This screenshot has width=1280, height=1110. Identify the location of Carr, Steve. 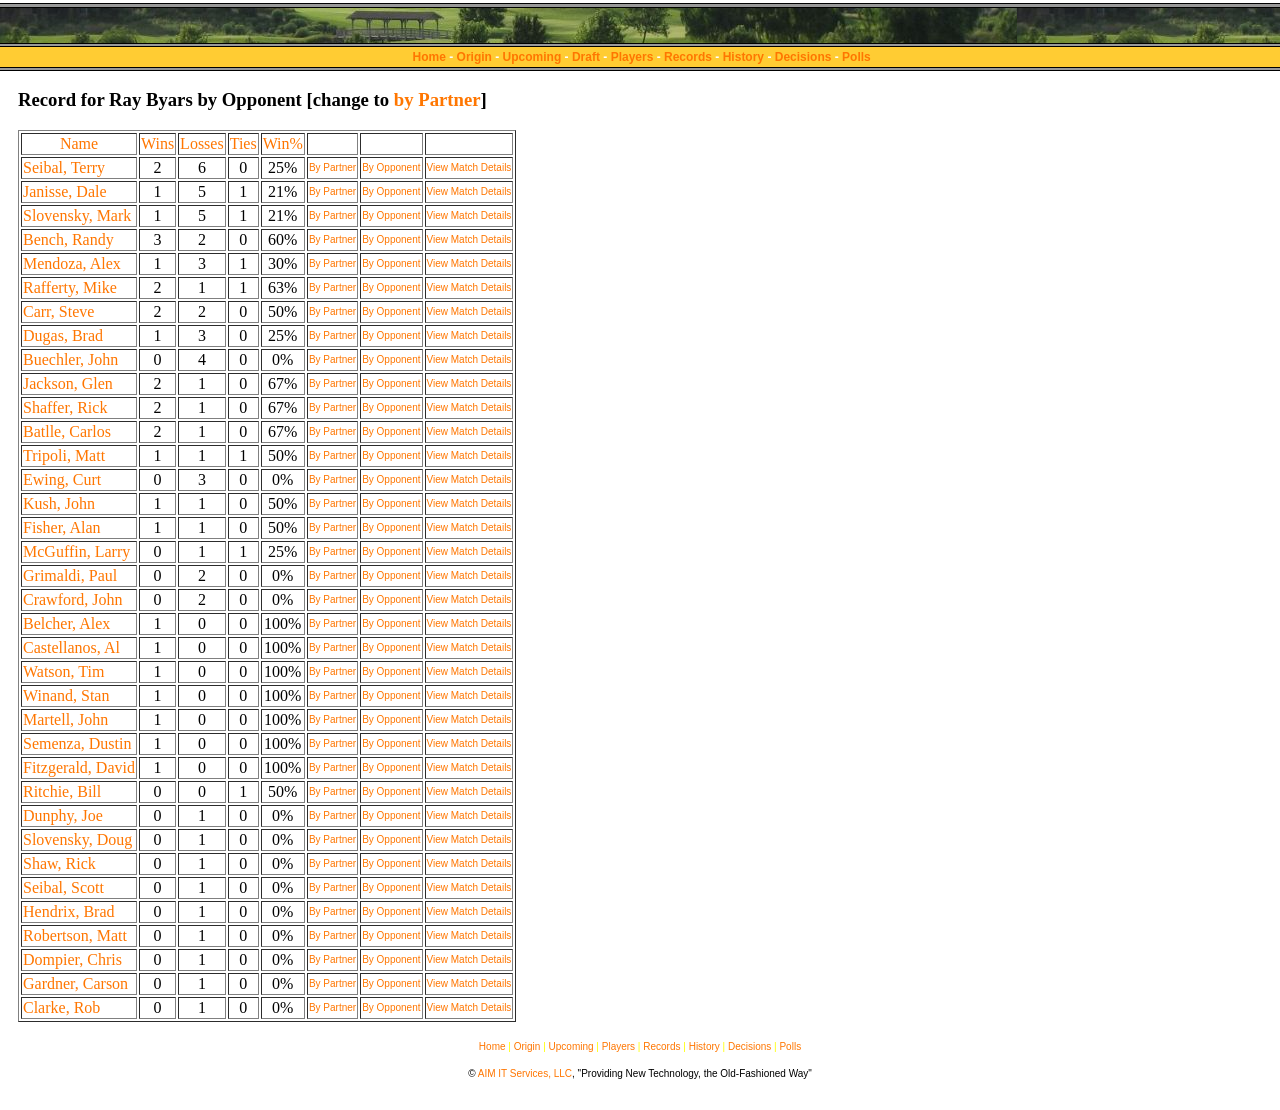
(58, 311).